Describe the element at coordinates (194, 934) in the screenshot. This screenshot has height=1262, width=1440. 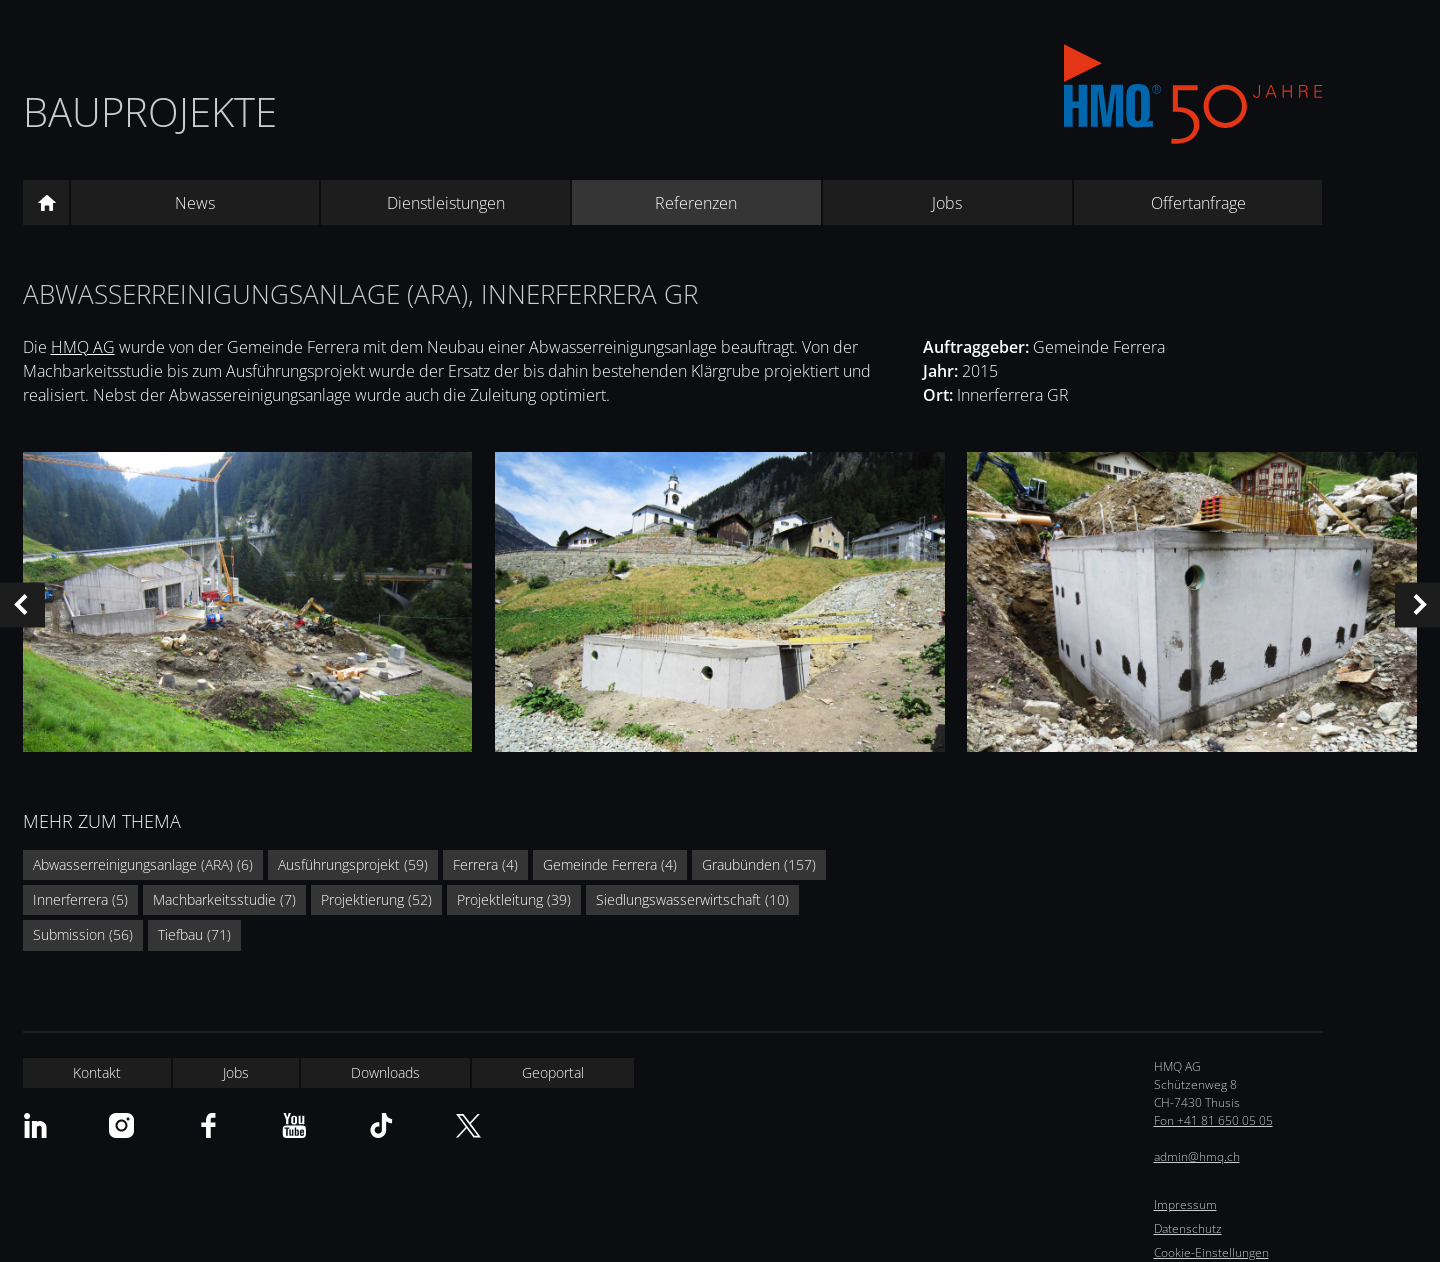
I see `Tiefbau (71)` at that location.